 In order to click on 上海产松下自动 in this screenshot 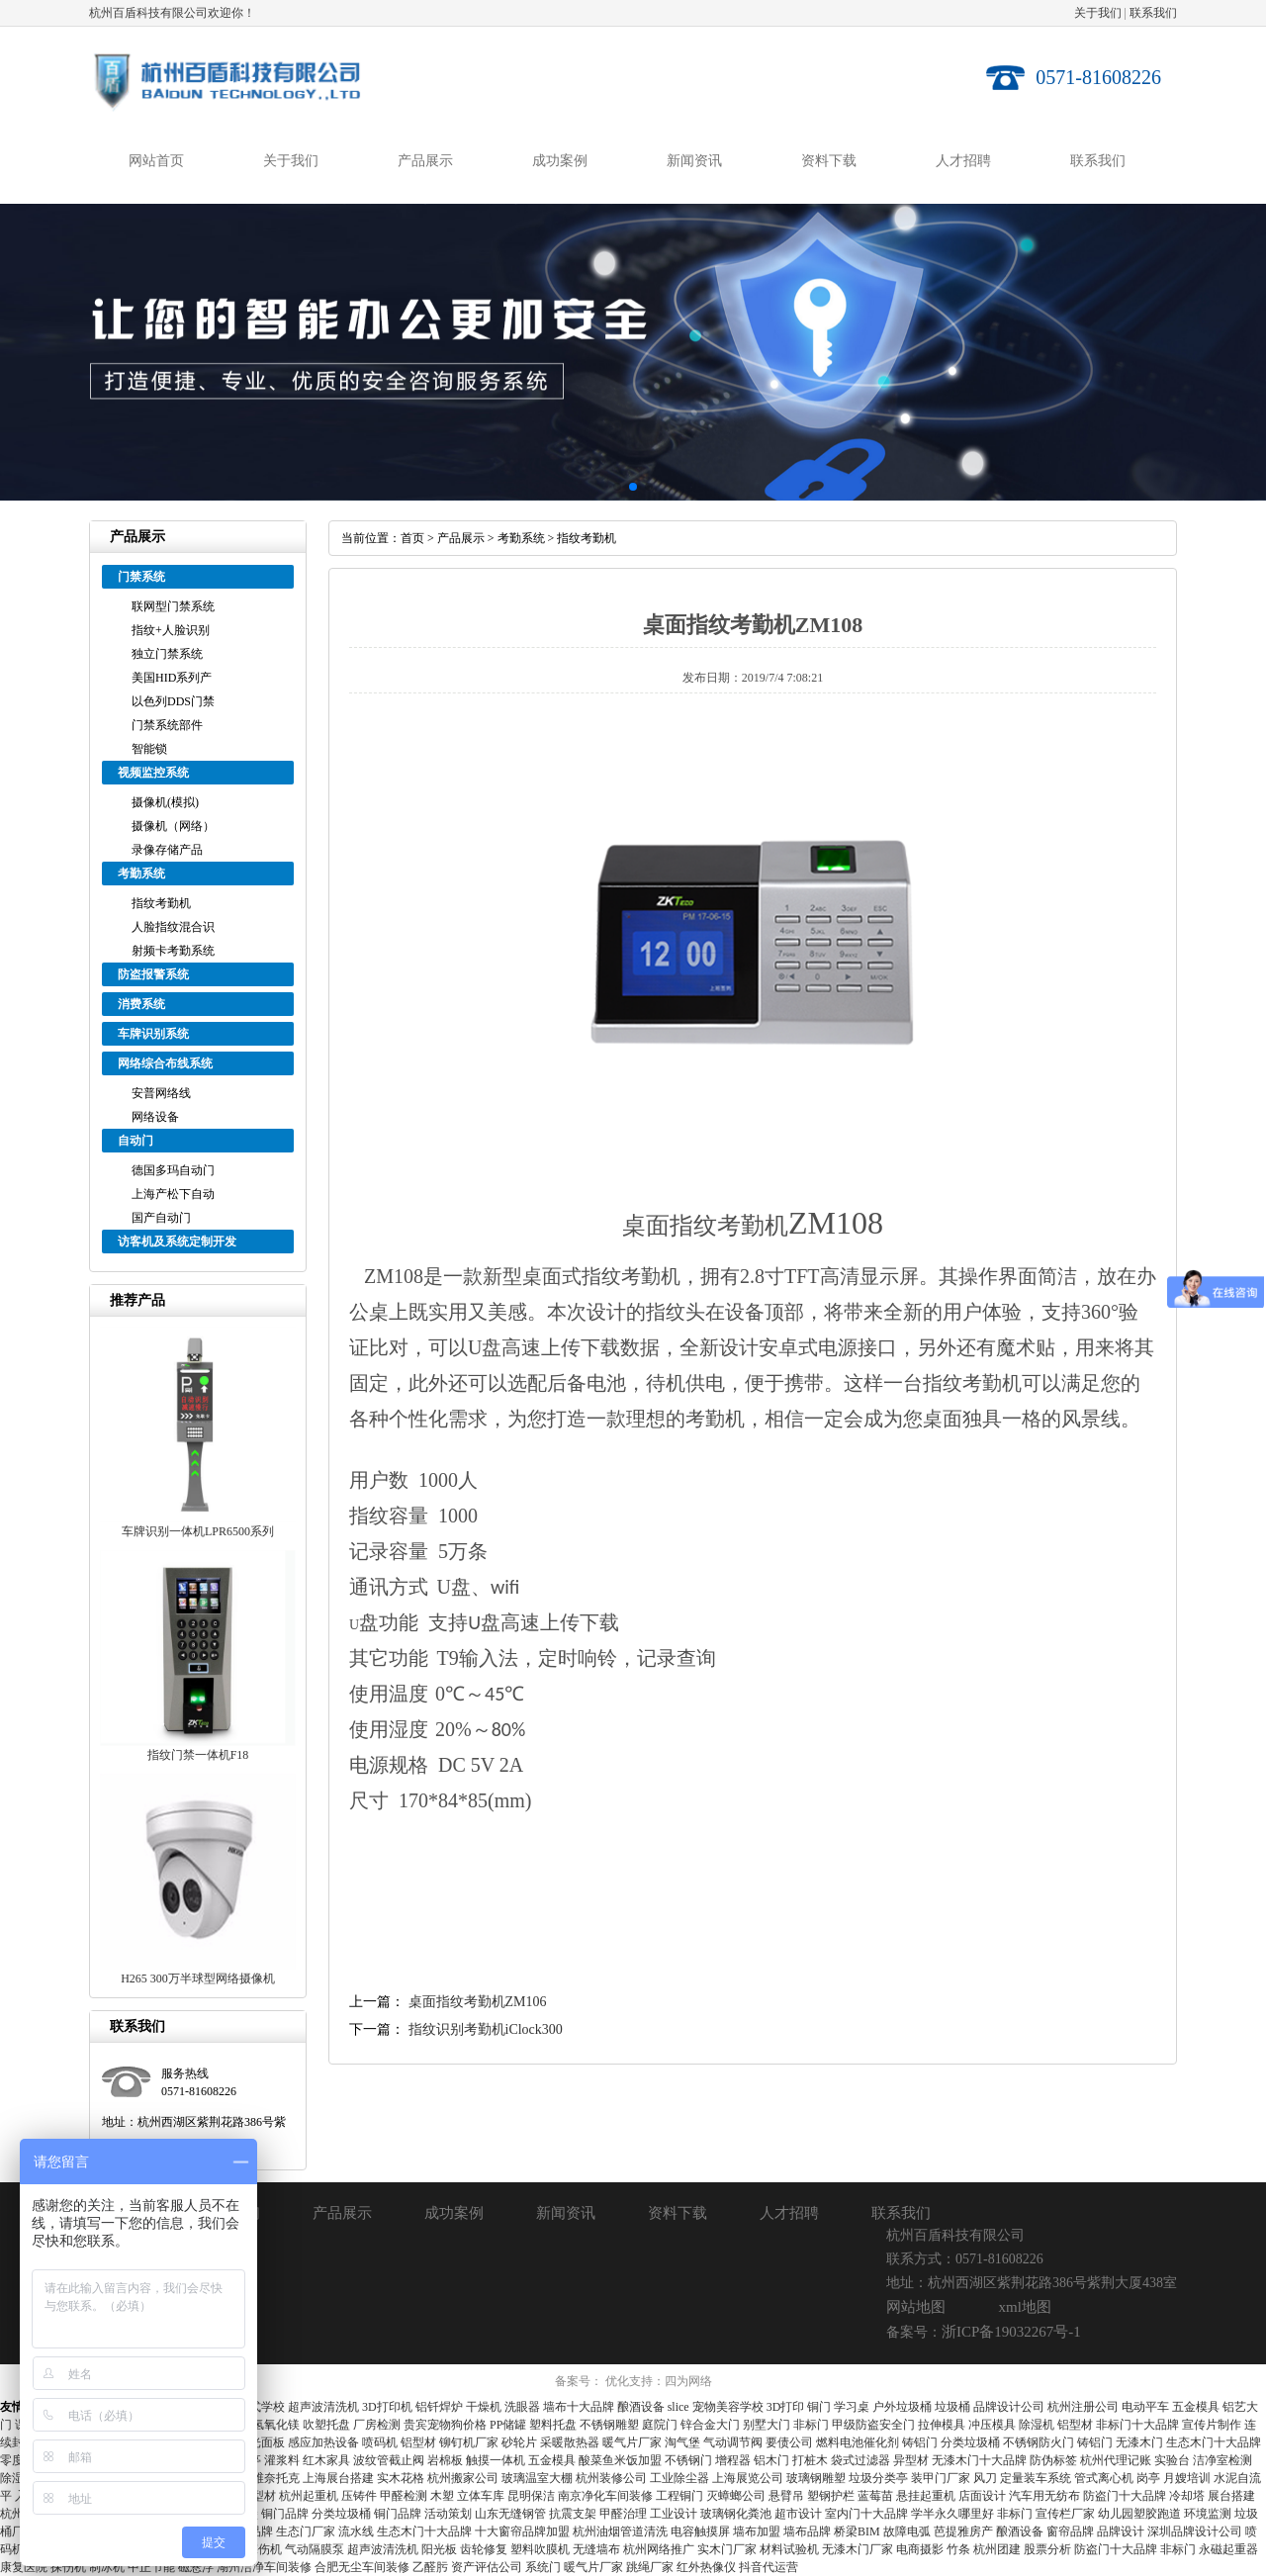, I will do `click(173, 1194)`.